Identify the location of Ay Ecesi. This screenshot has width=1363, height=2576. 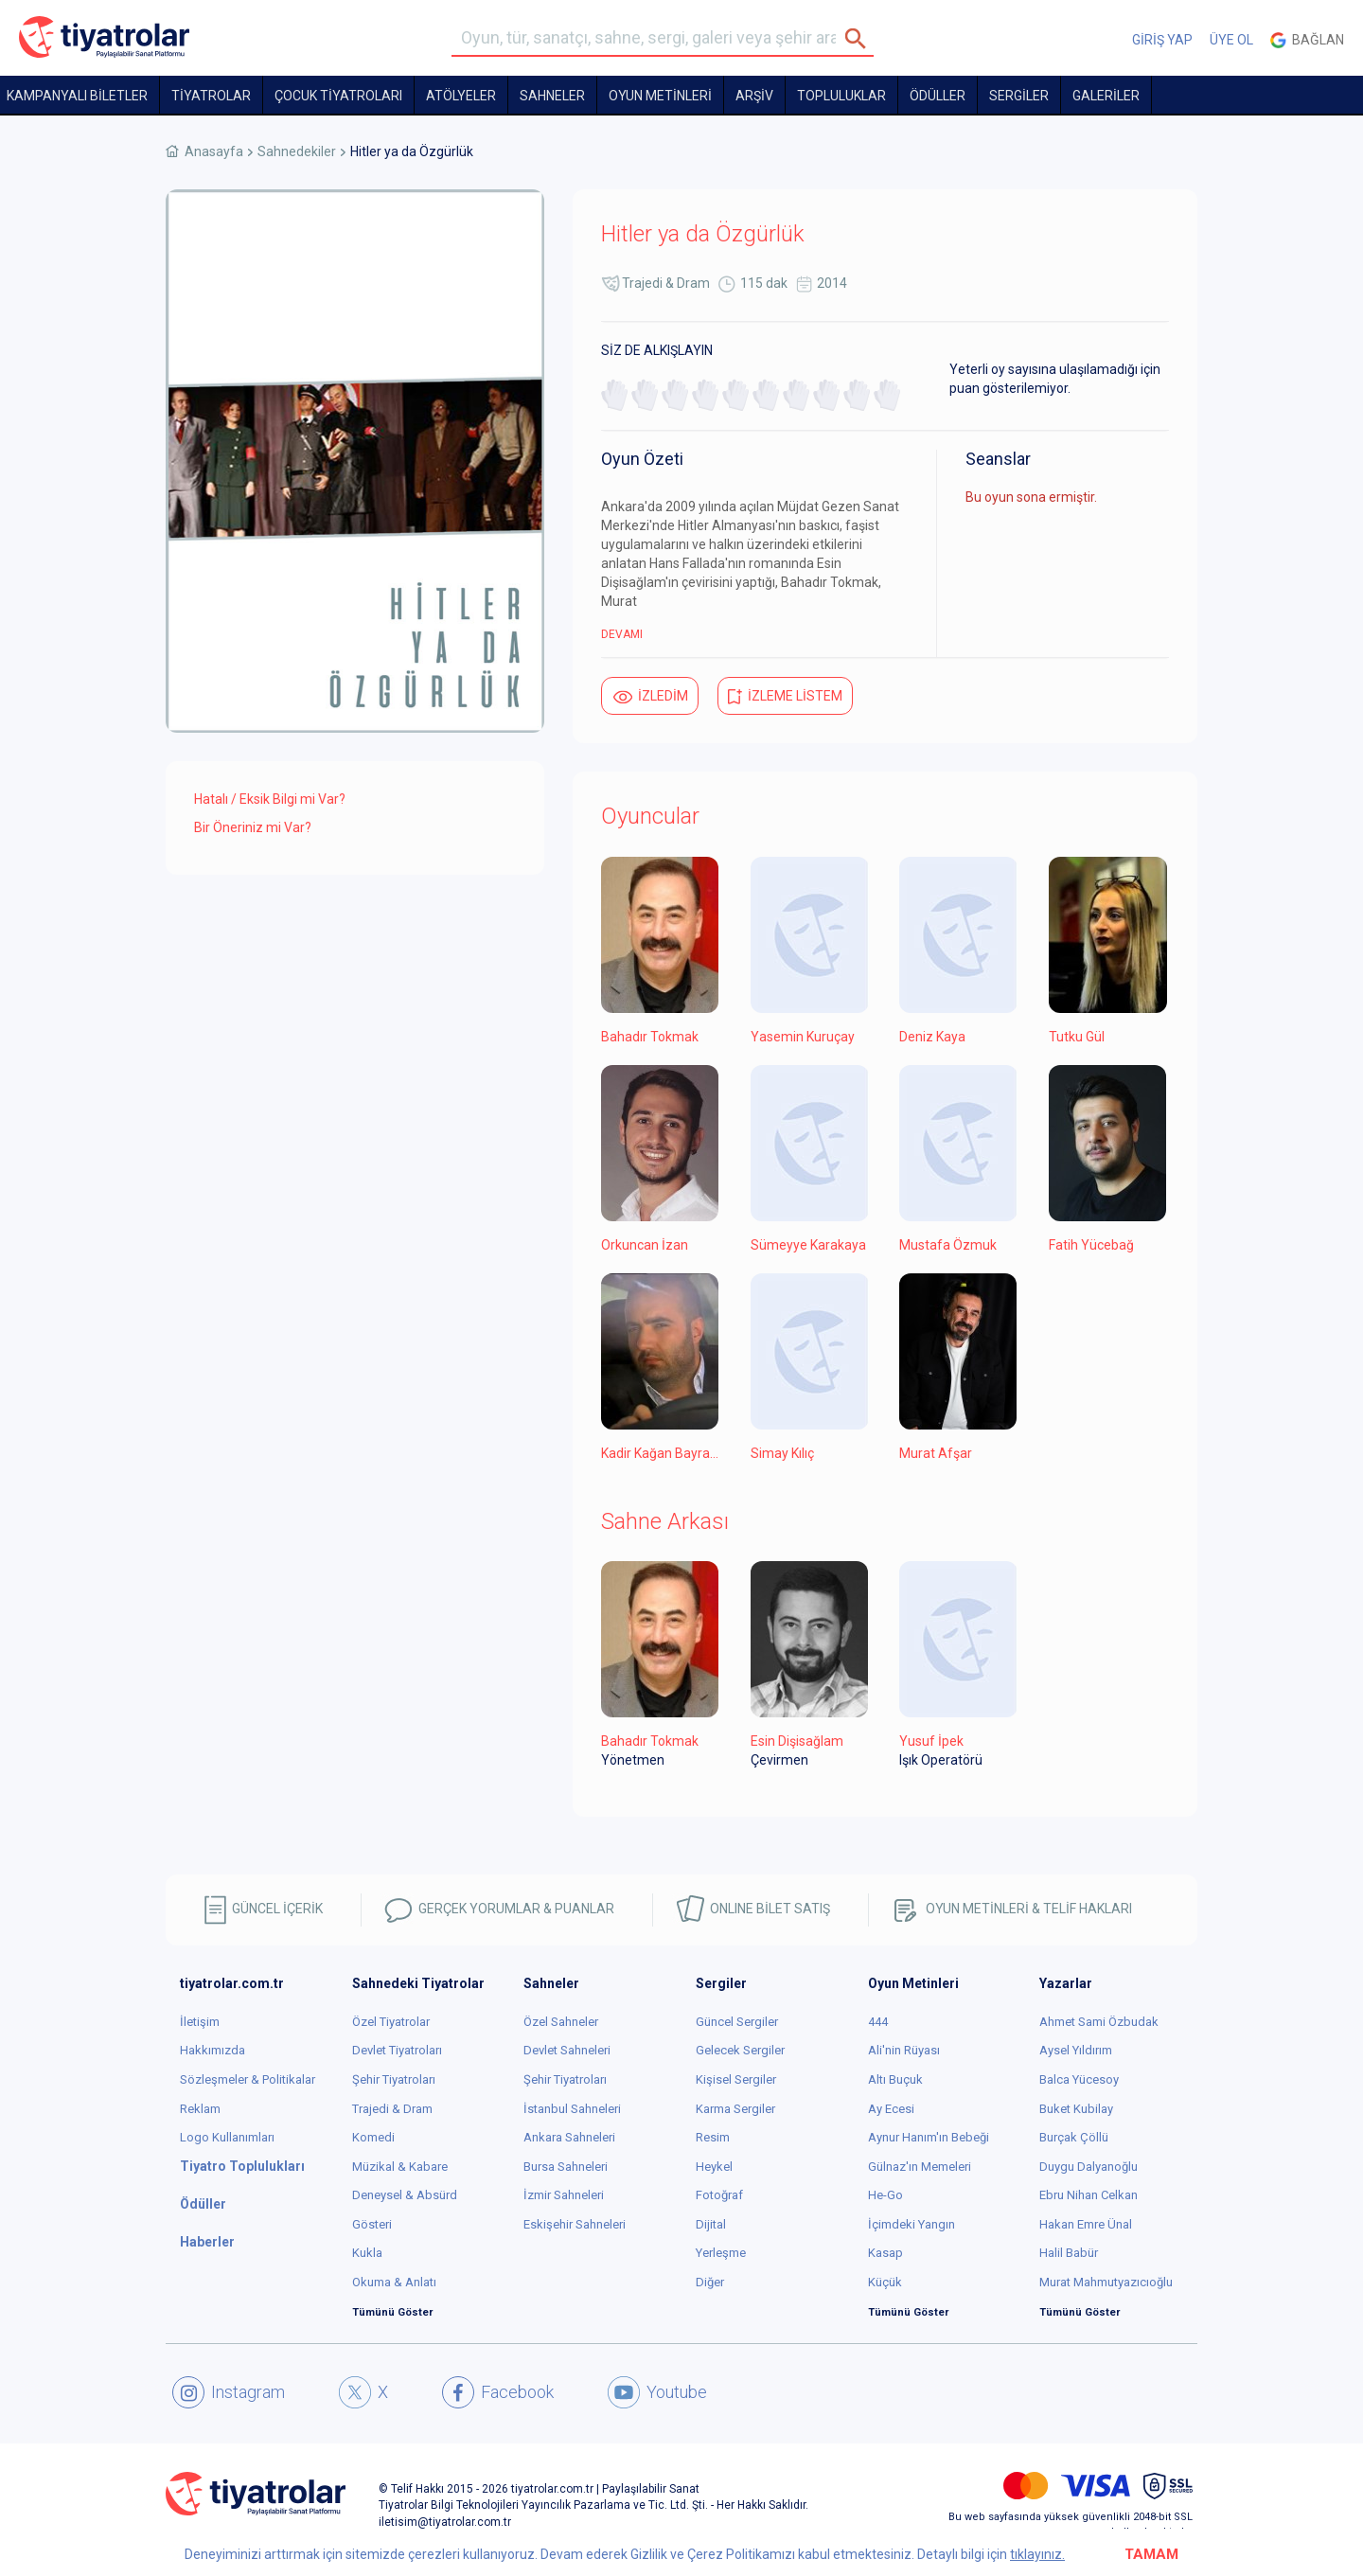
(891, 2109).